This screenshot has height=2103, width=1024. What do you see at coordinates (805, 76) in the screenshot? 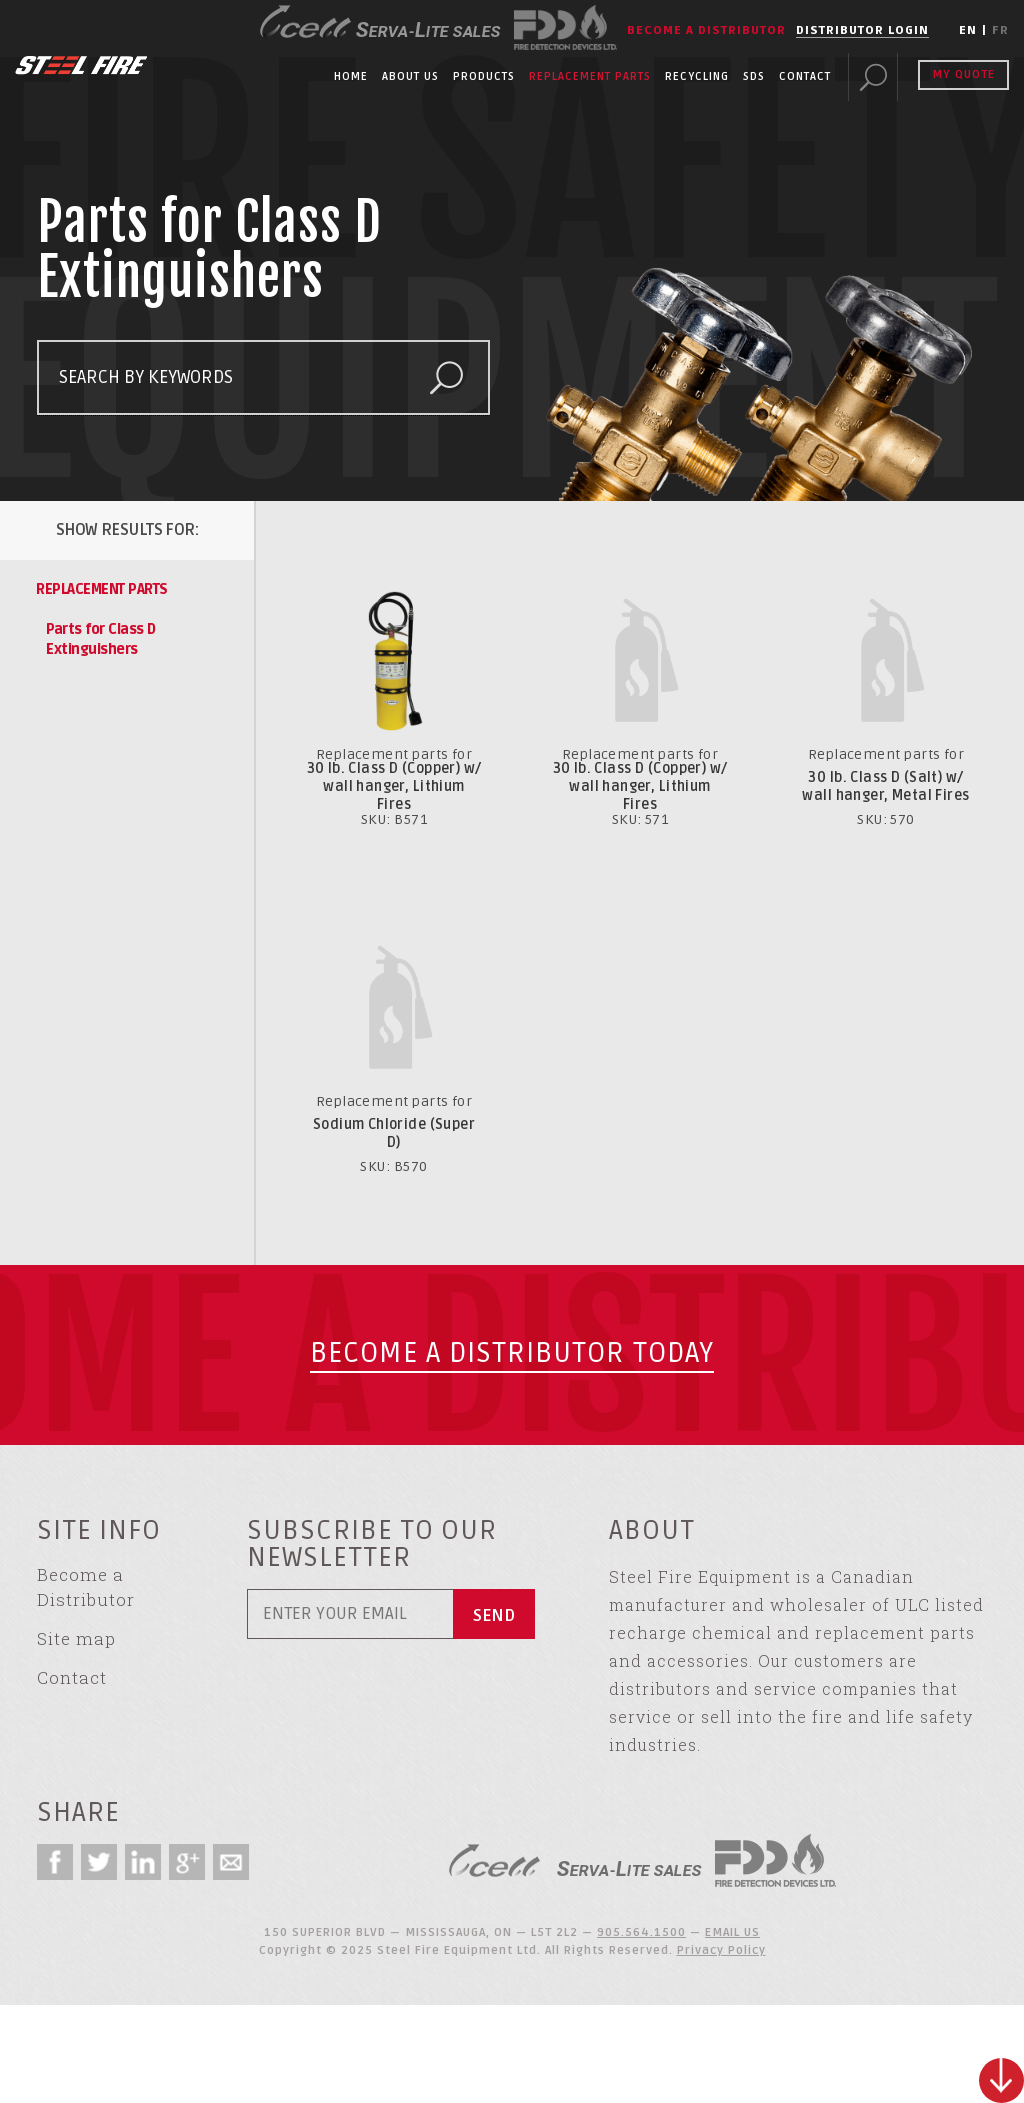
I see `Contact` at bounding box center [805, 76].